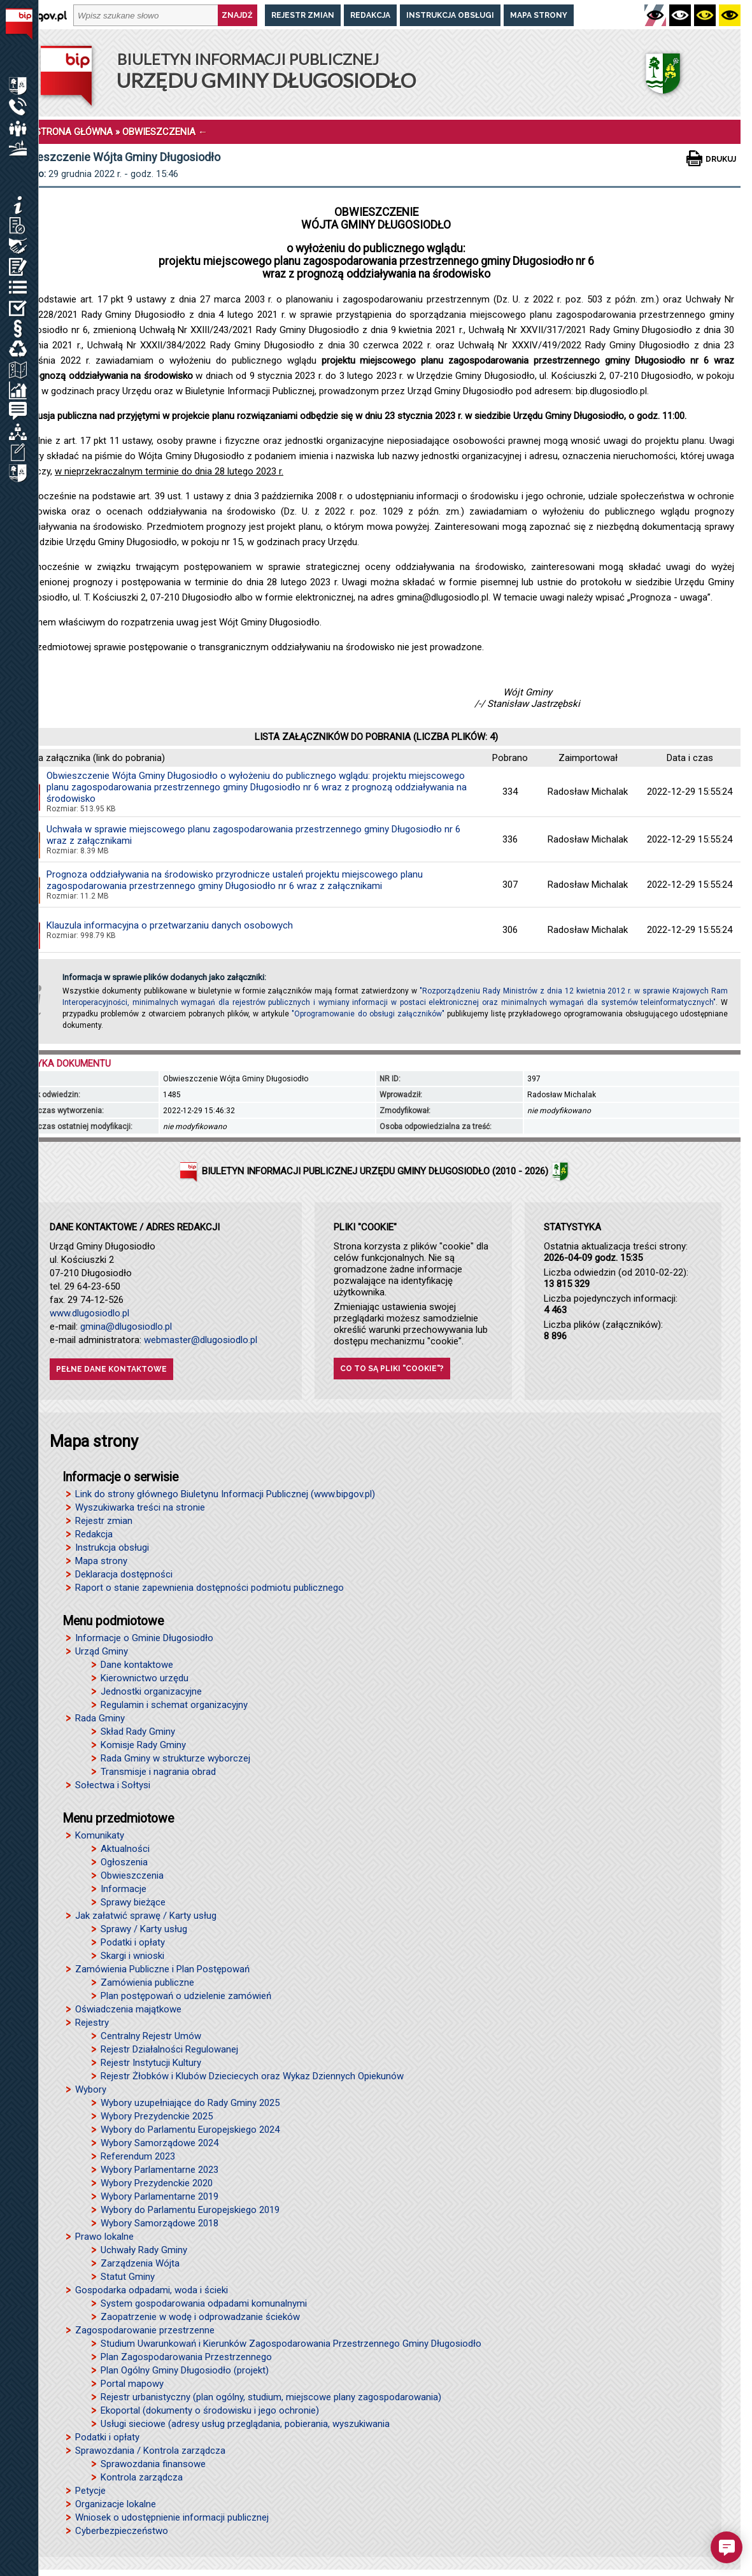 This screenshot has width=752, height=2576. I want to click on Wybory Parlamentarne 2019, so click(159, 2196).